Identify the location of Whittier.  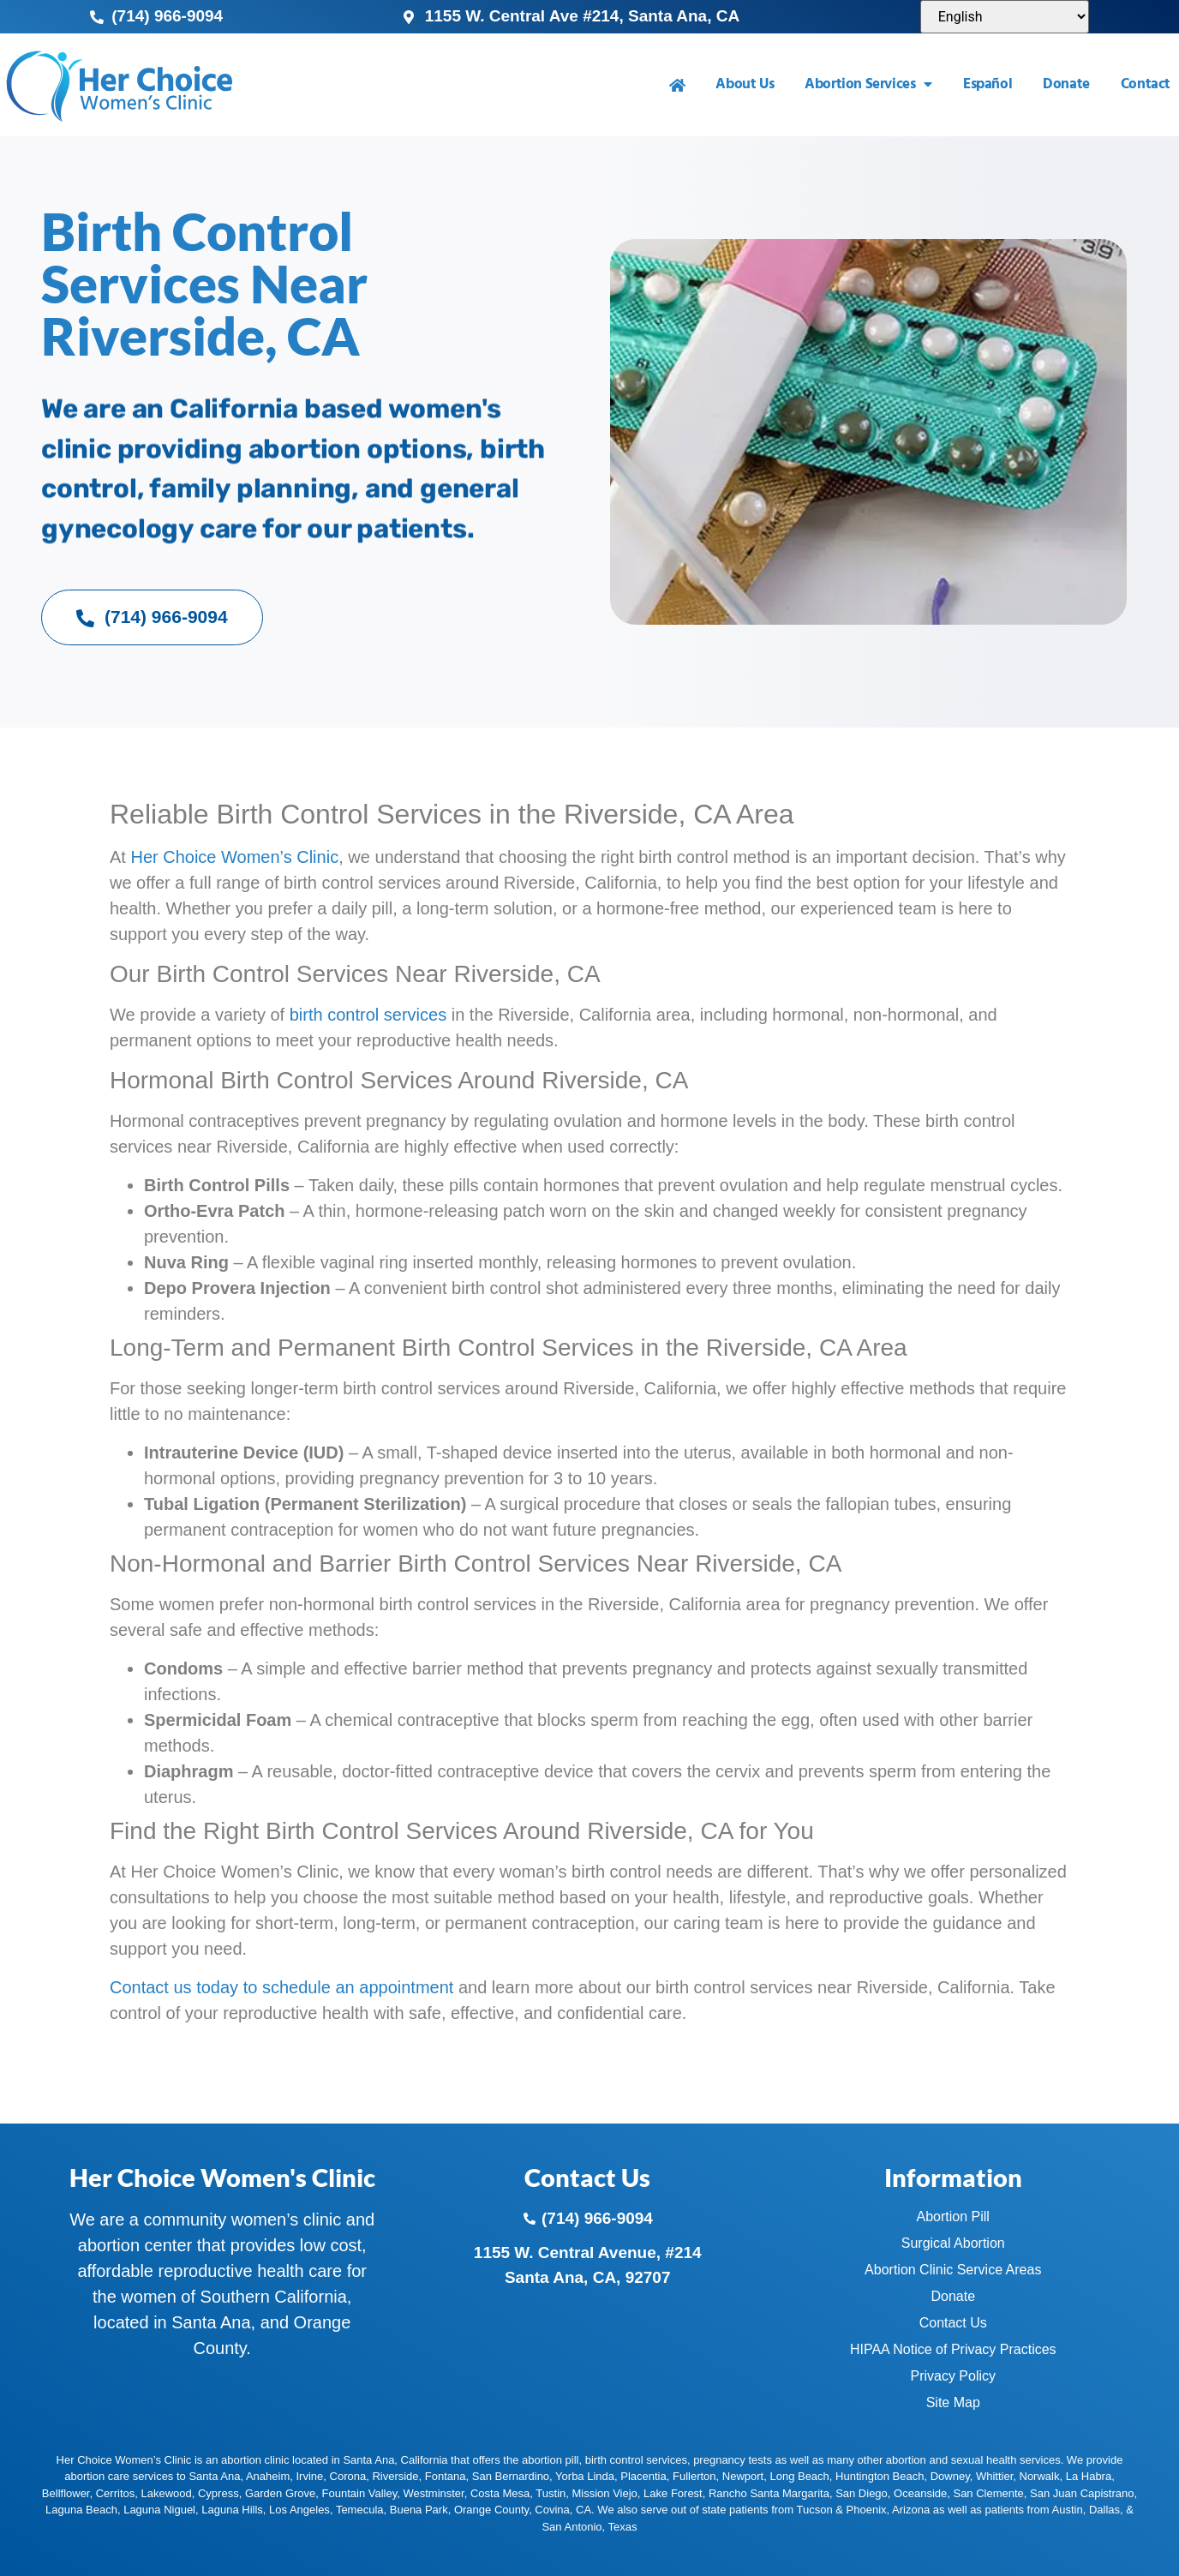
(994, 2476).